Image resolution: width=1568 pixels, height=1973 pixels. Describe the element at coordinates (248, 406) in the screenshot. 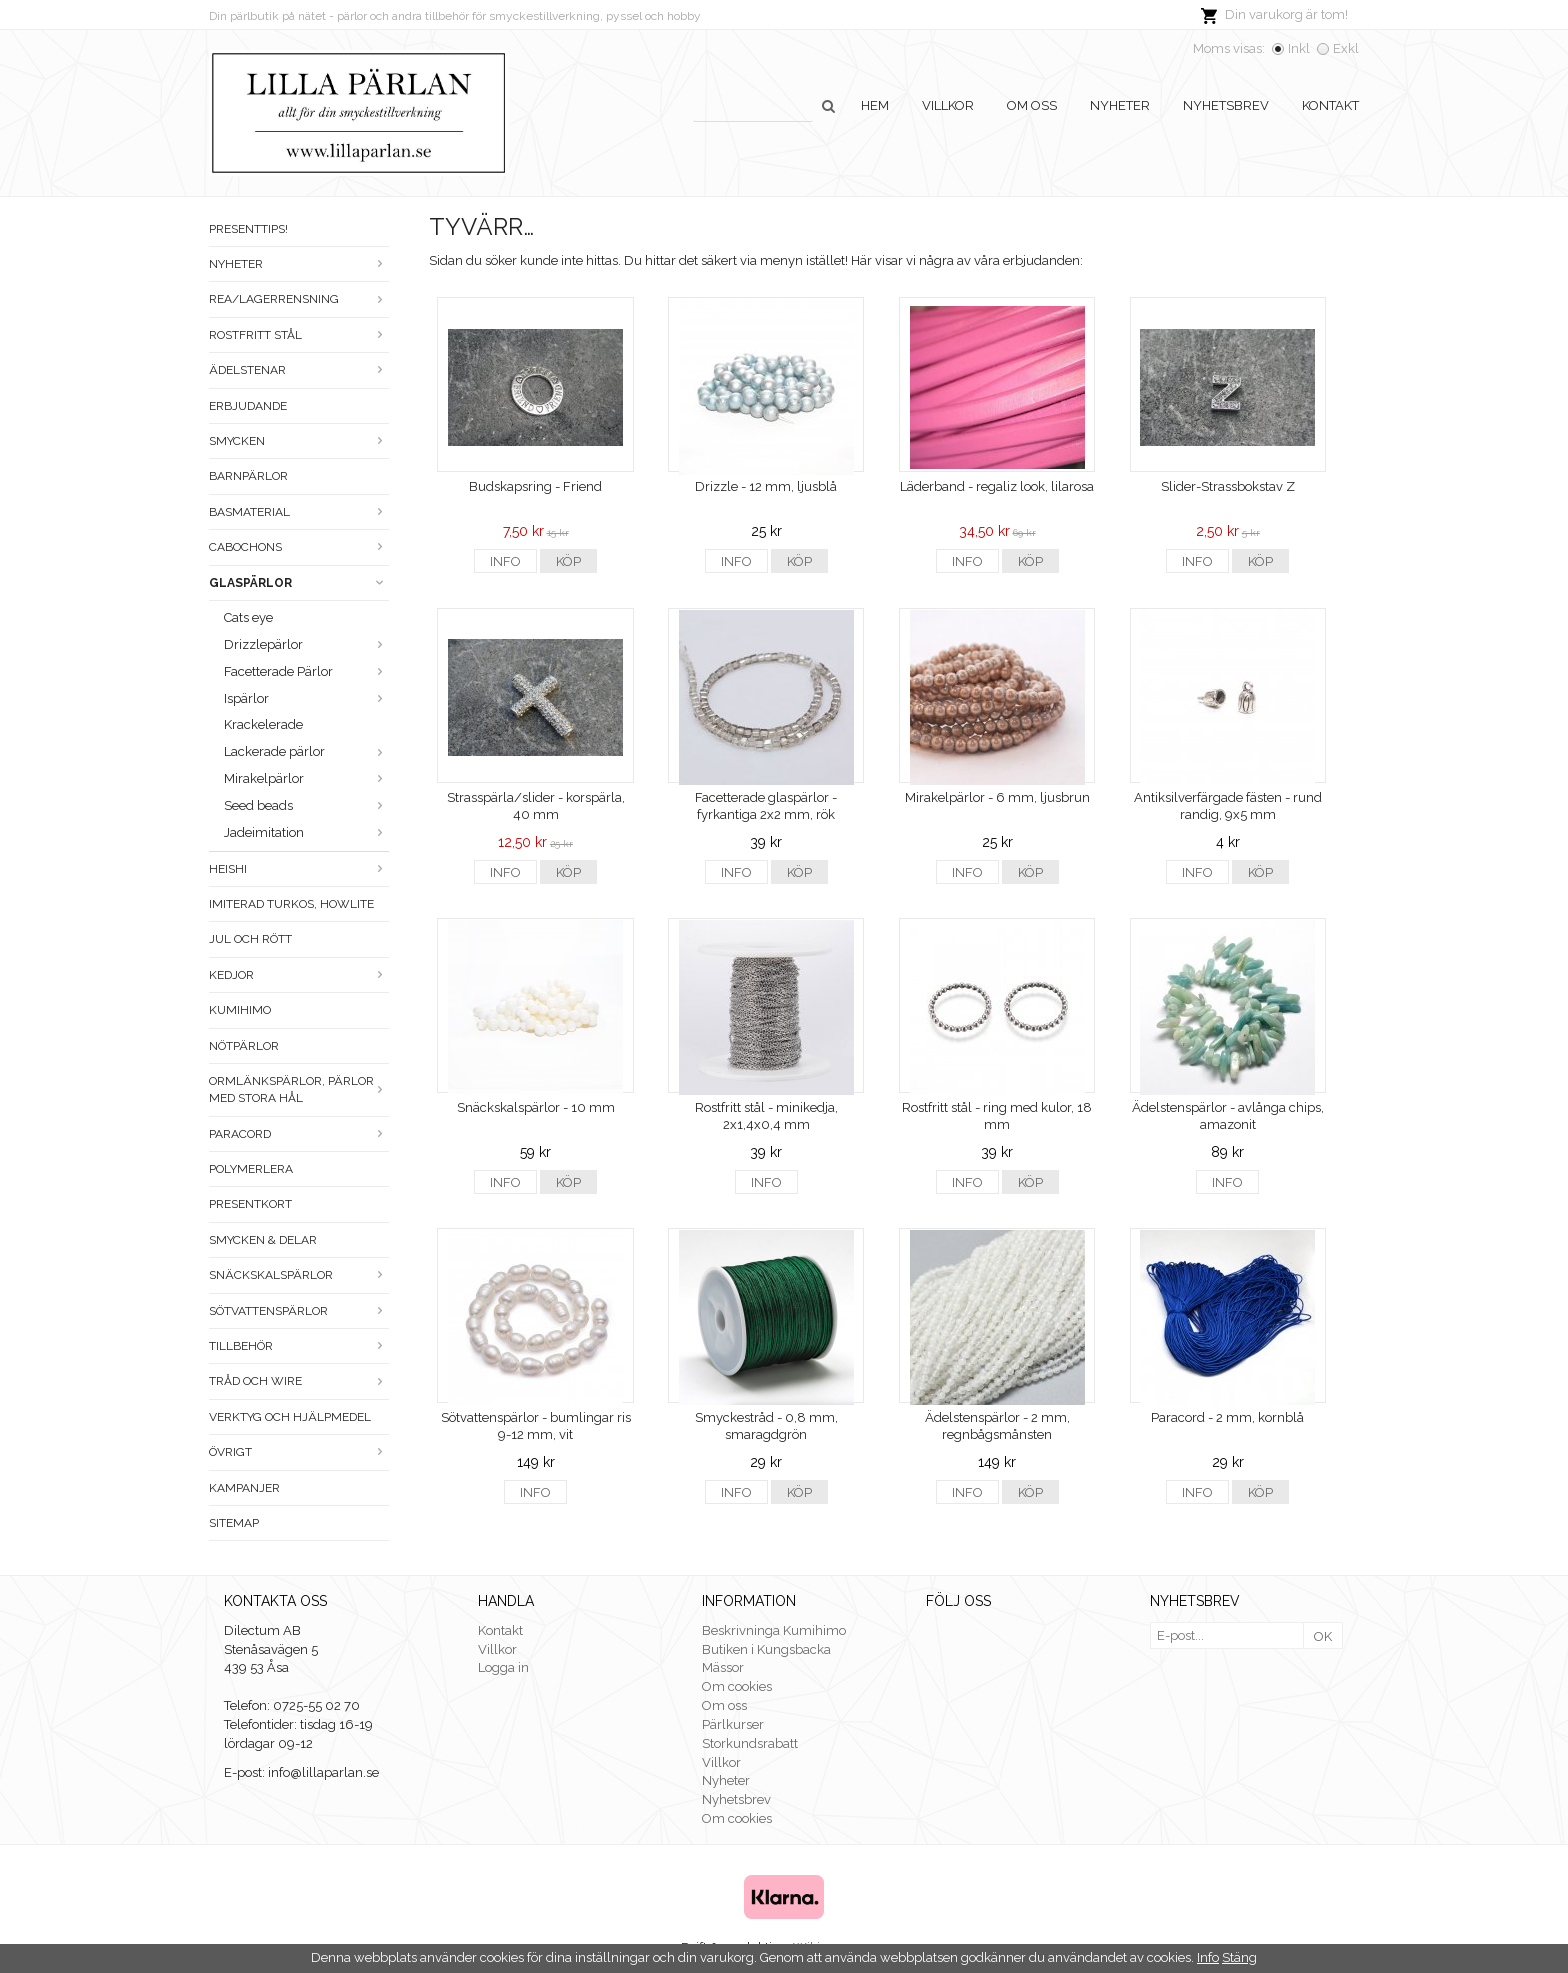

I see `ERBJUDANDE` at that location.